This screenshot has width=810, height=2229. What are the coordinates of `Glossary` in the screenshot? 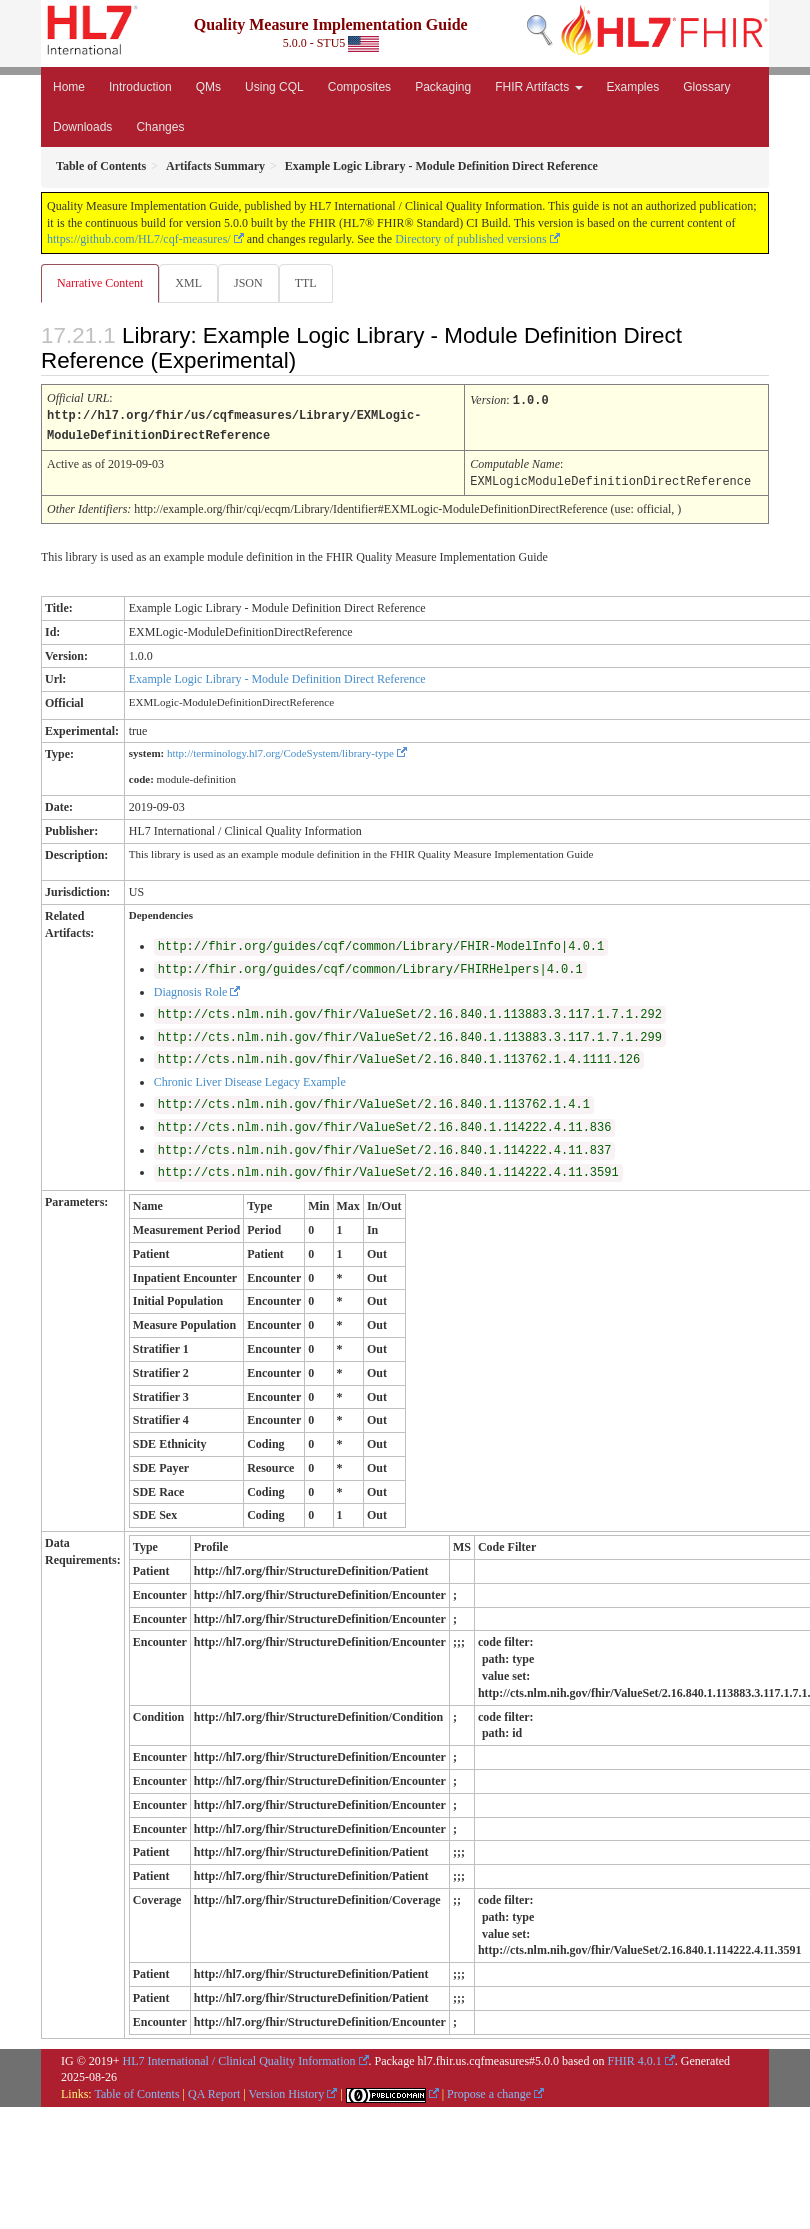 It's located at (706, 87).